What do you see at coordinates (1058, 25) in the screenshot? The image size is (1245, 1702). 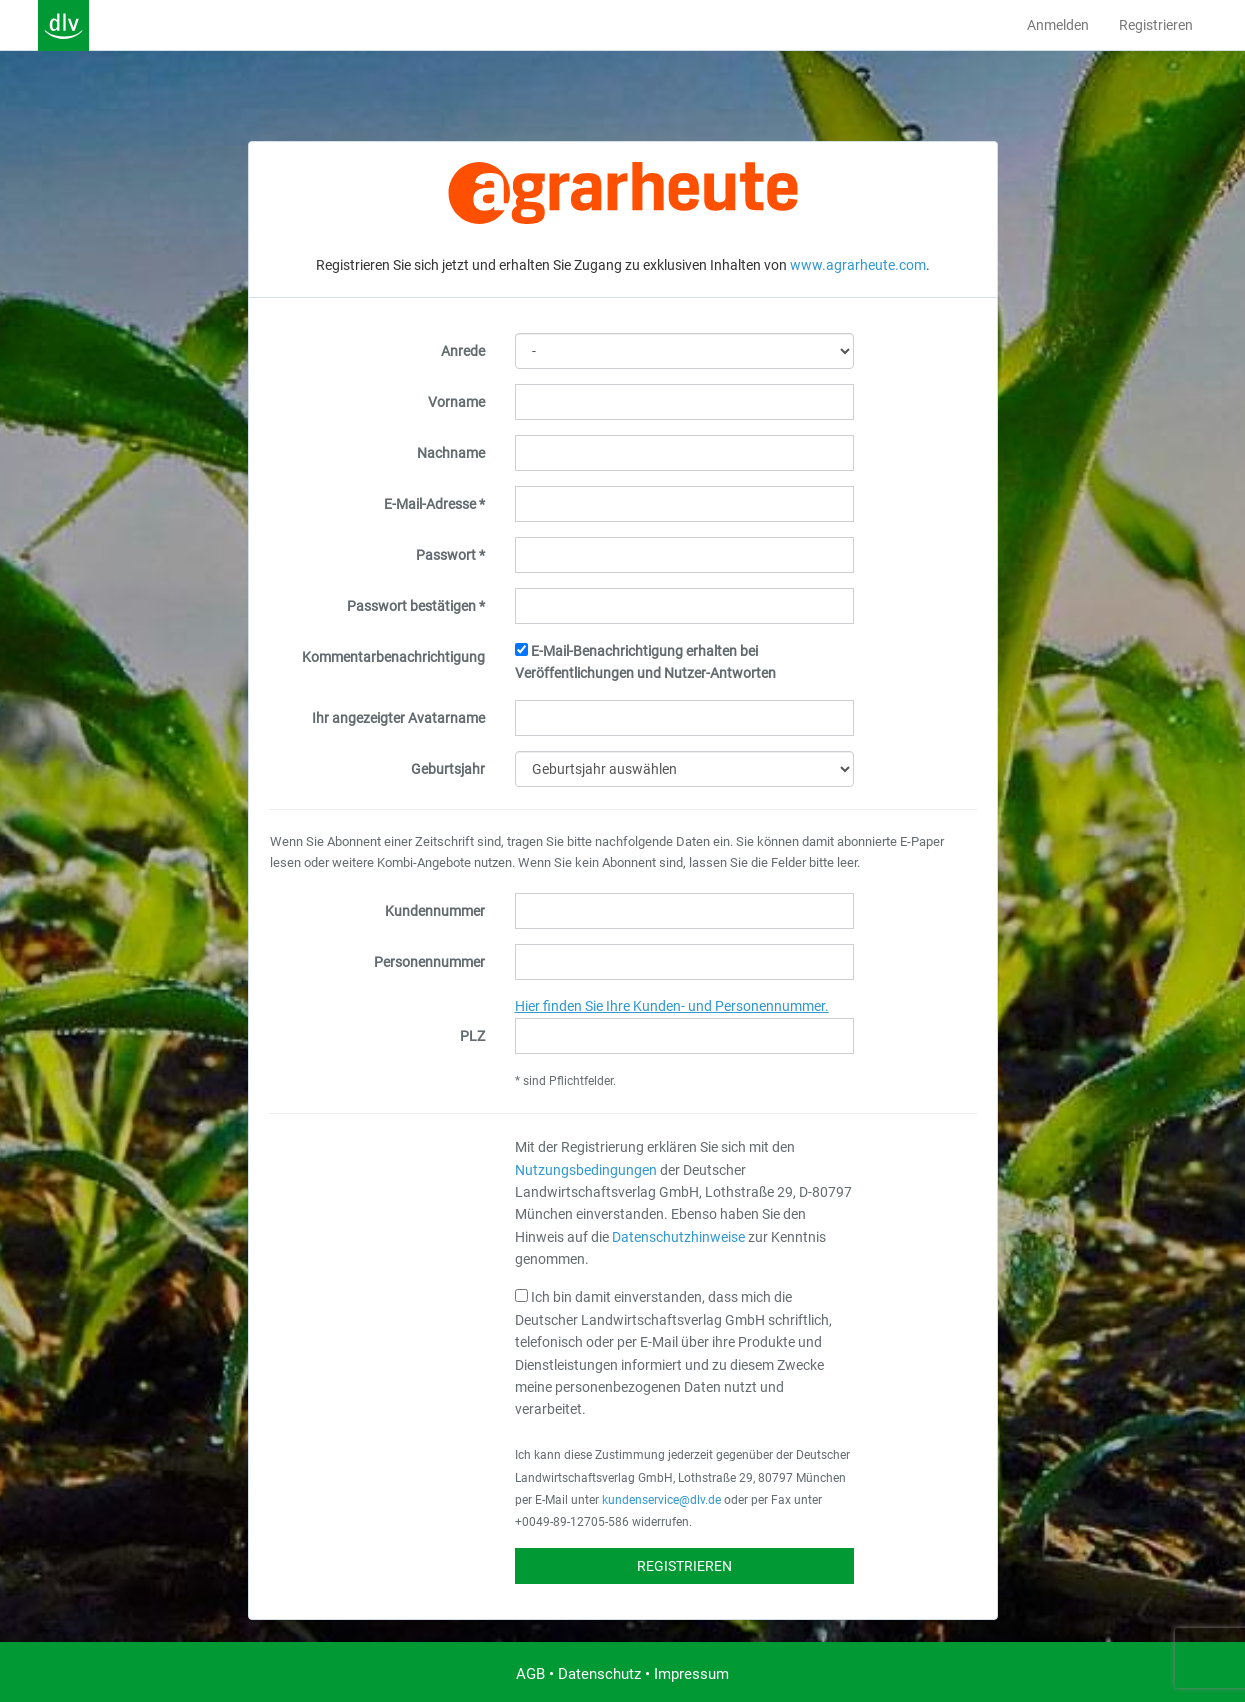 I see `Anmelden` at bounding box center [1058, 25].